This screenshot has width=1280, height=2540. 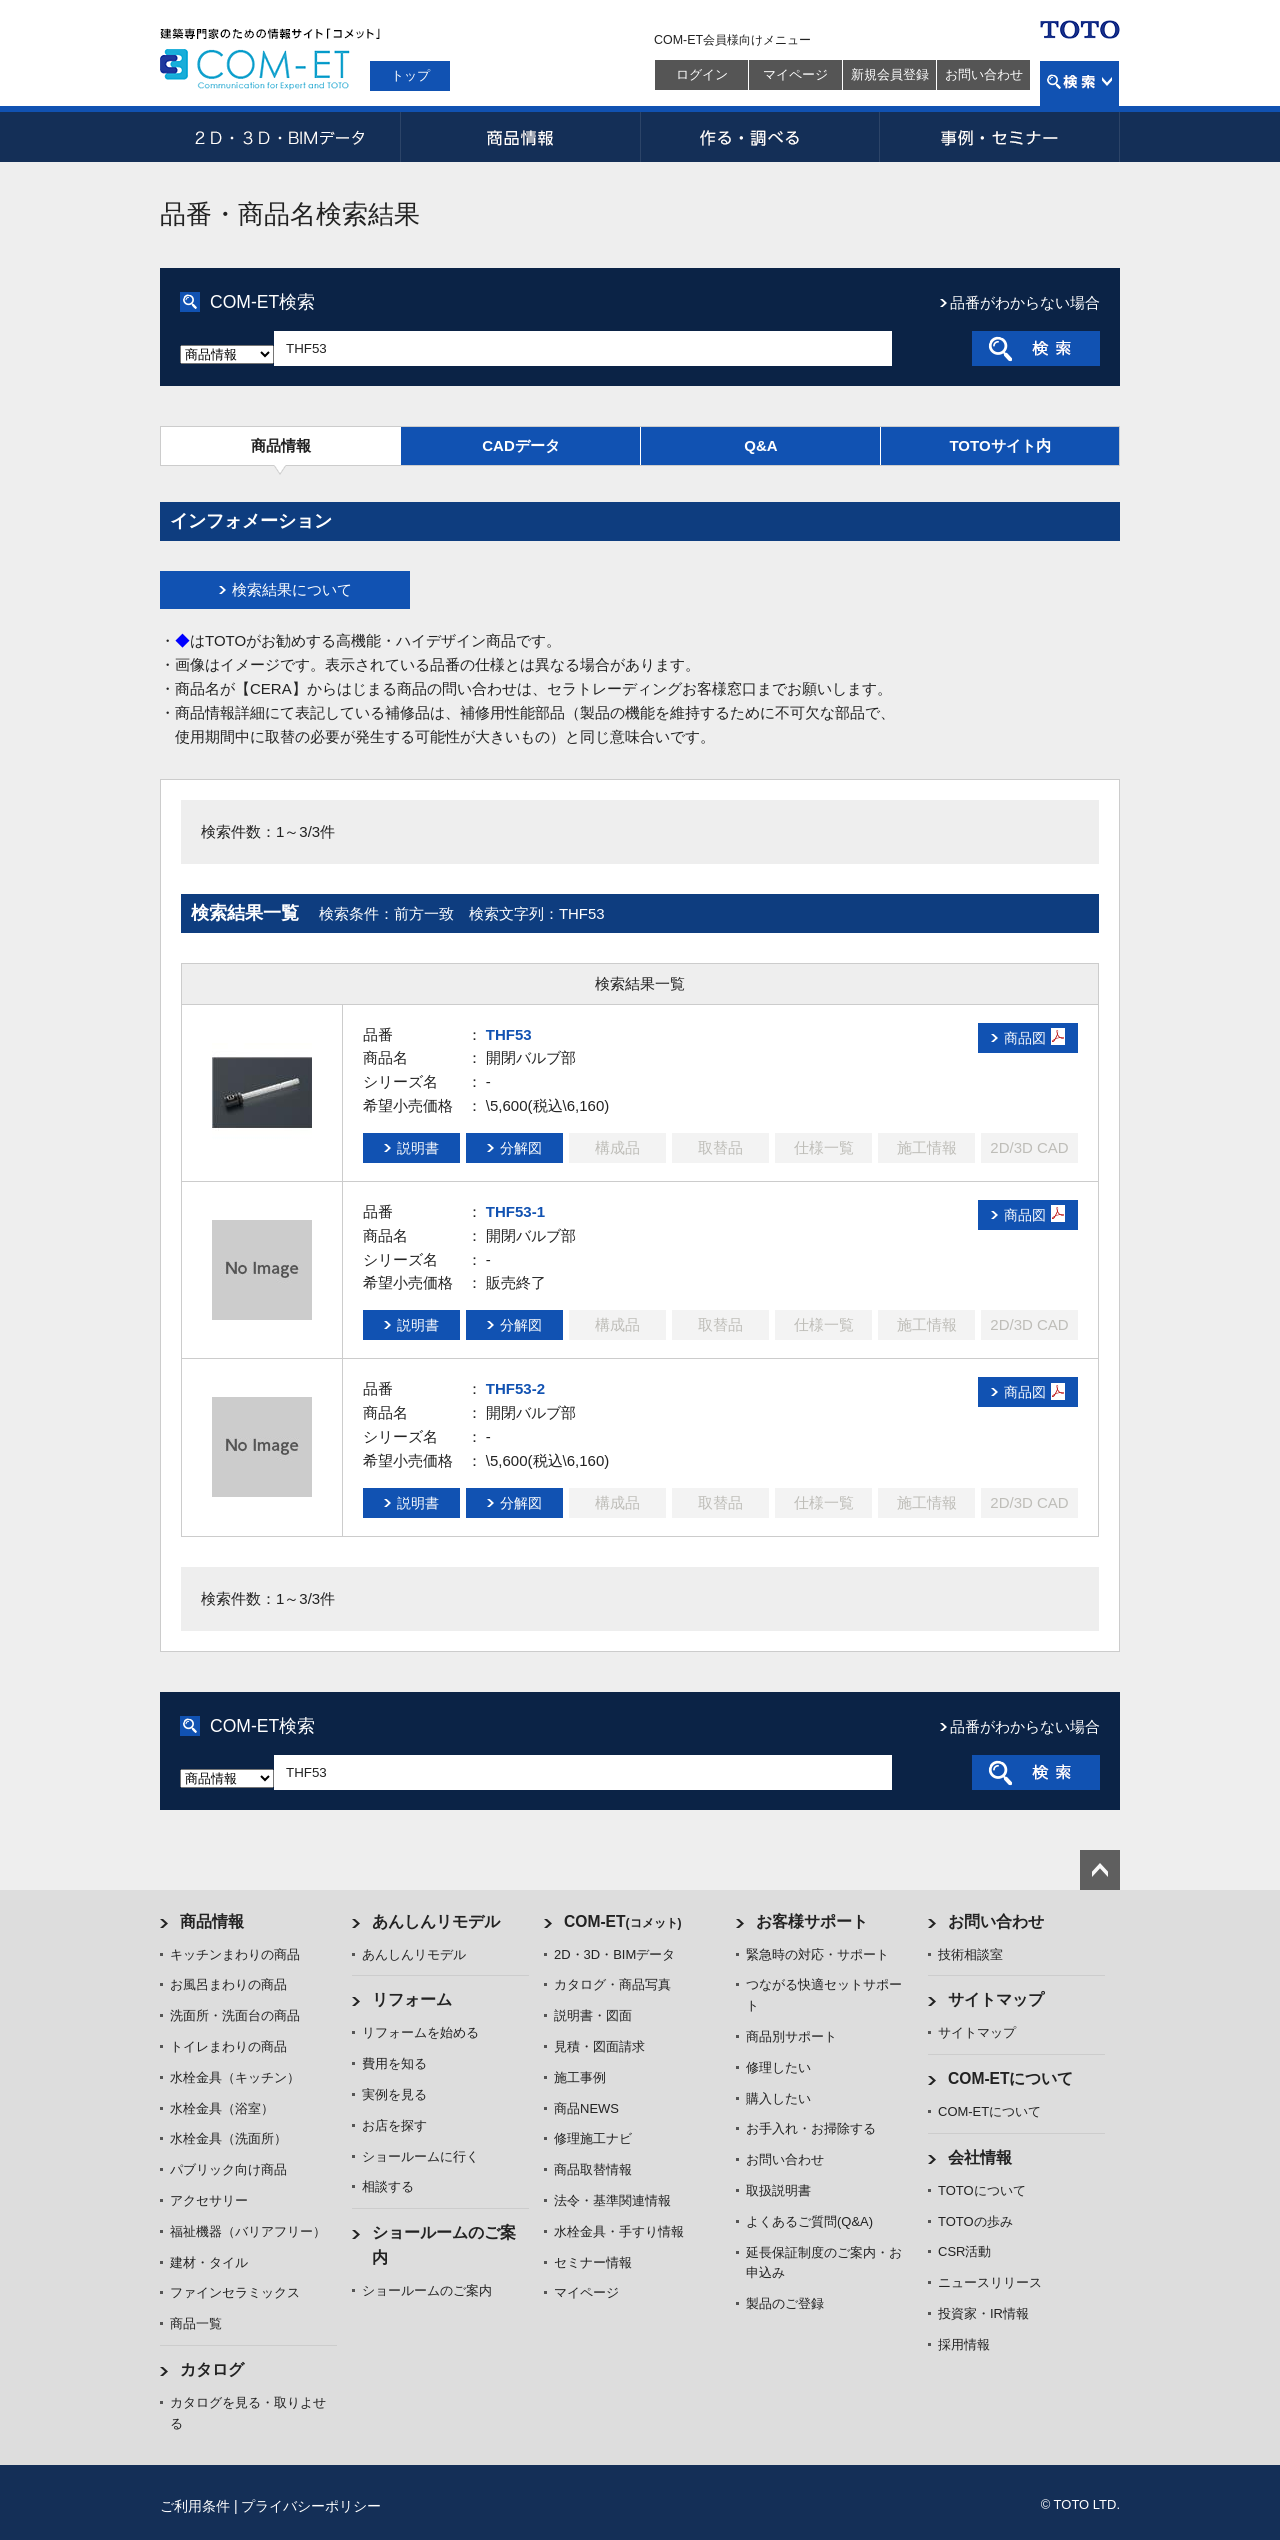 I want to click on 会社情報, so click(x=980, y=2157).